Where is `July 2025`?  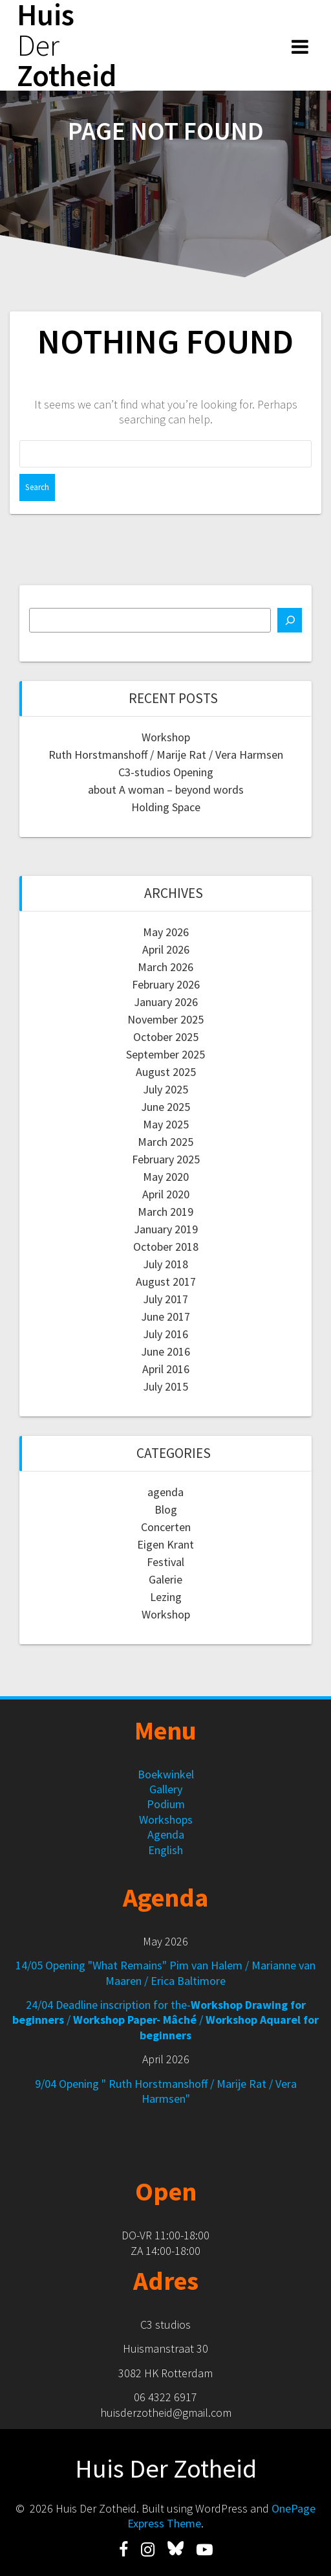
July 2025 is located at coordinates (165, 1089).